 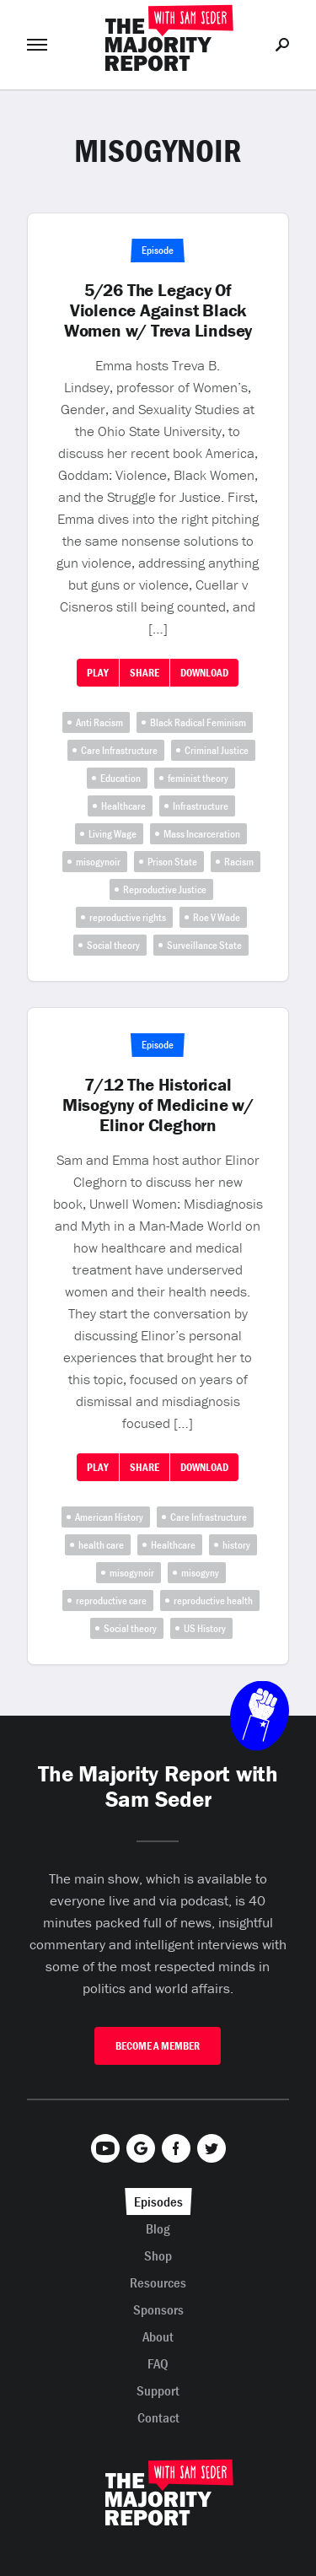 What do you see at coordinates (158, 2282) in the screenshot?
I see `Resources` at bounding box center [158, 2282].